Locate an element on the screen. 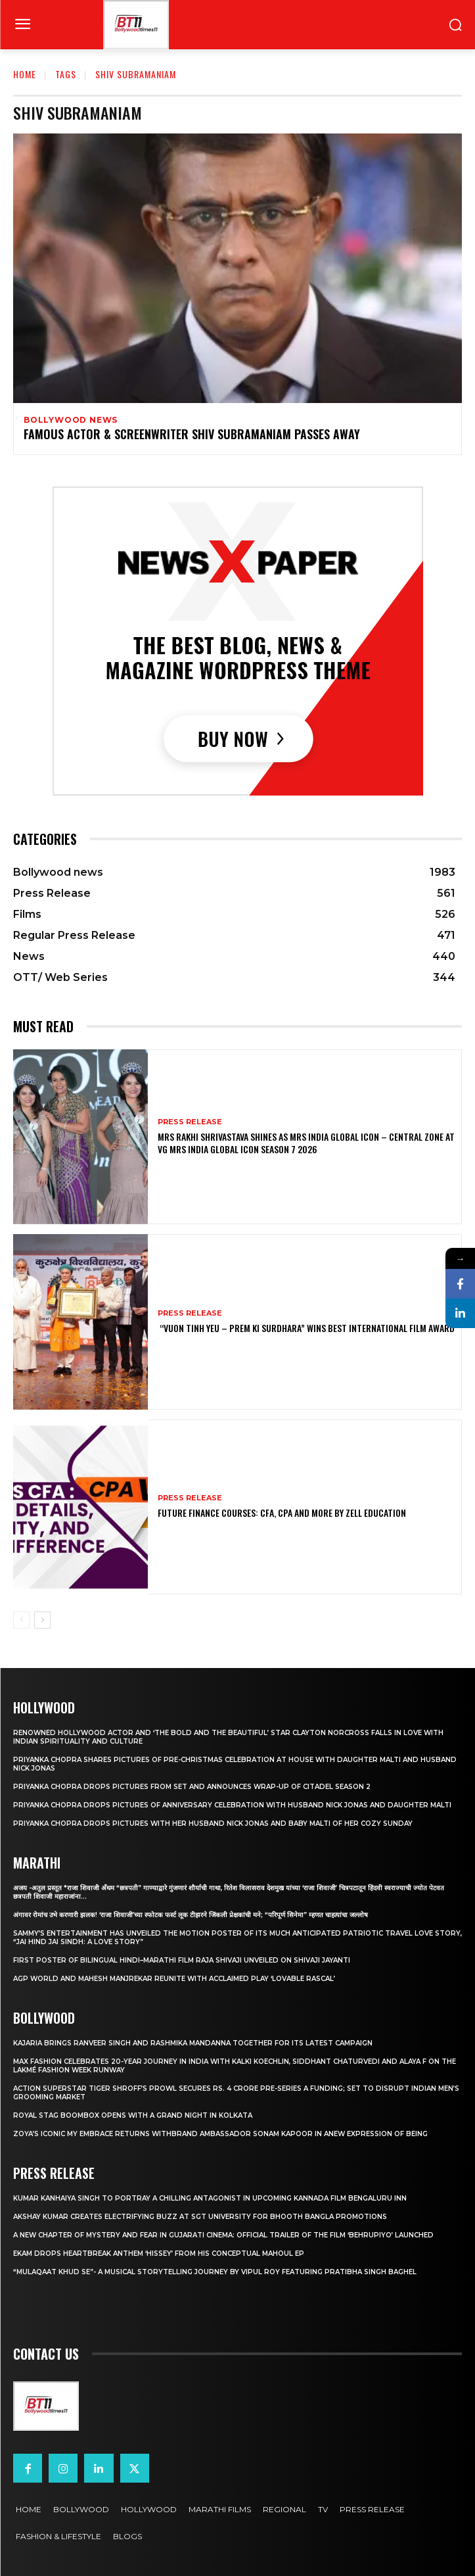 This screenshot has height=2576, width=475. [prev-page] is located at coordinates (21, 1620).